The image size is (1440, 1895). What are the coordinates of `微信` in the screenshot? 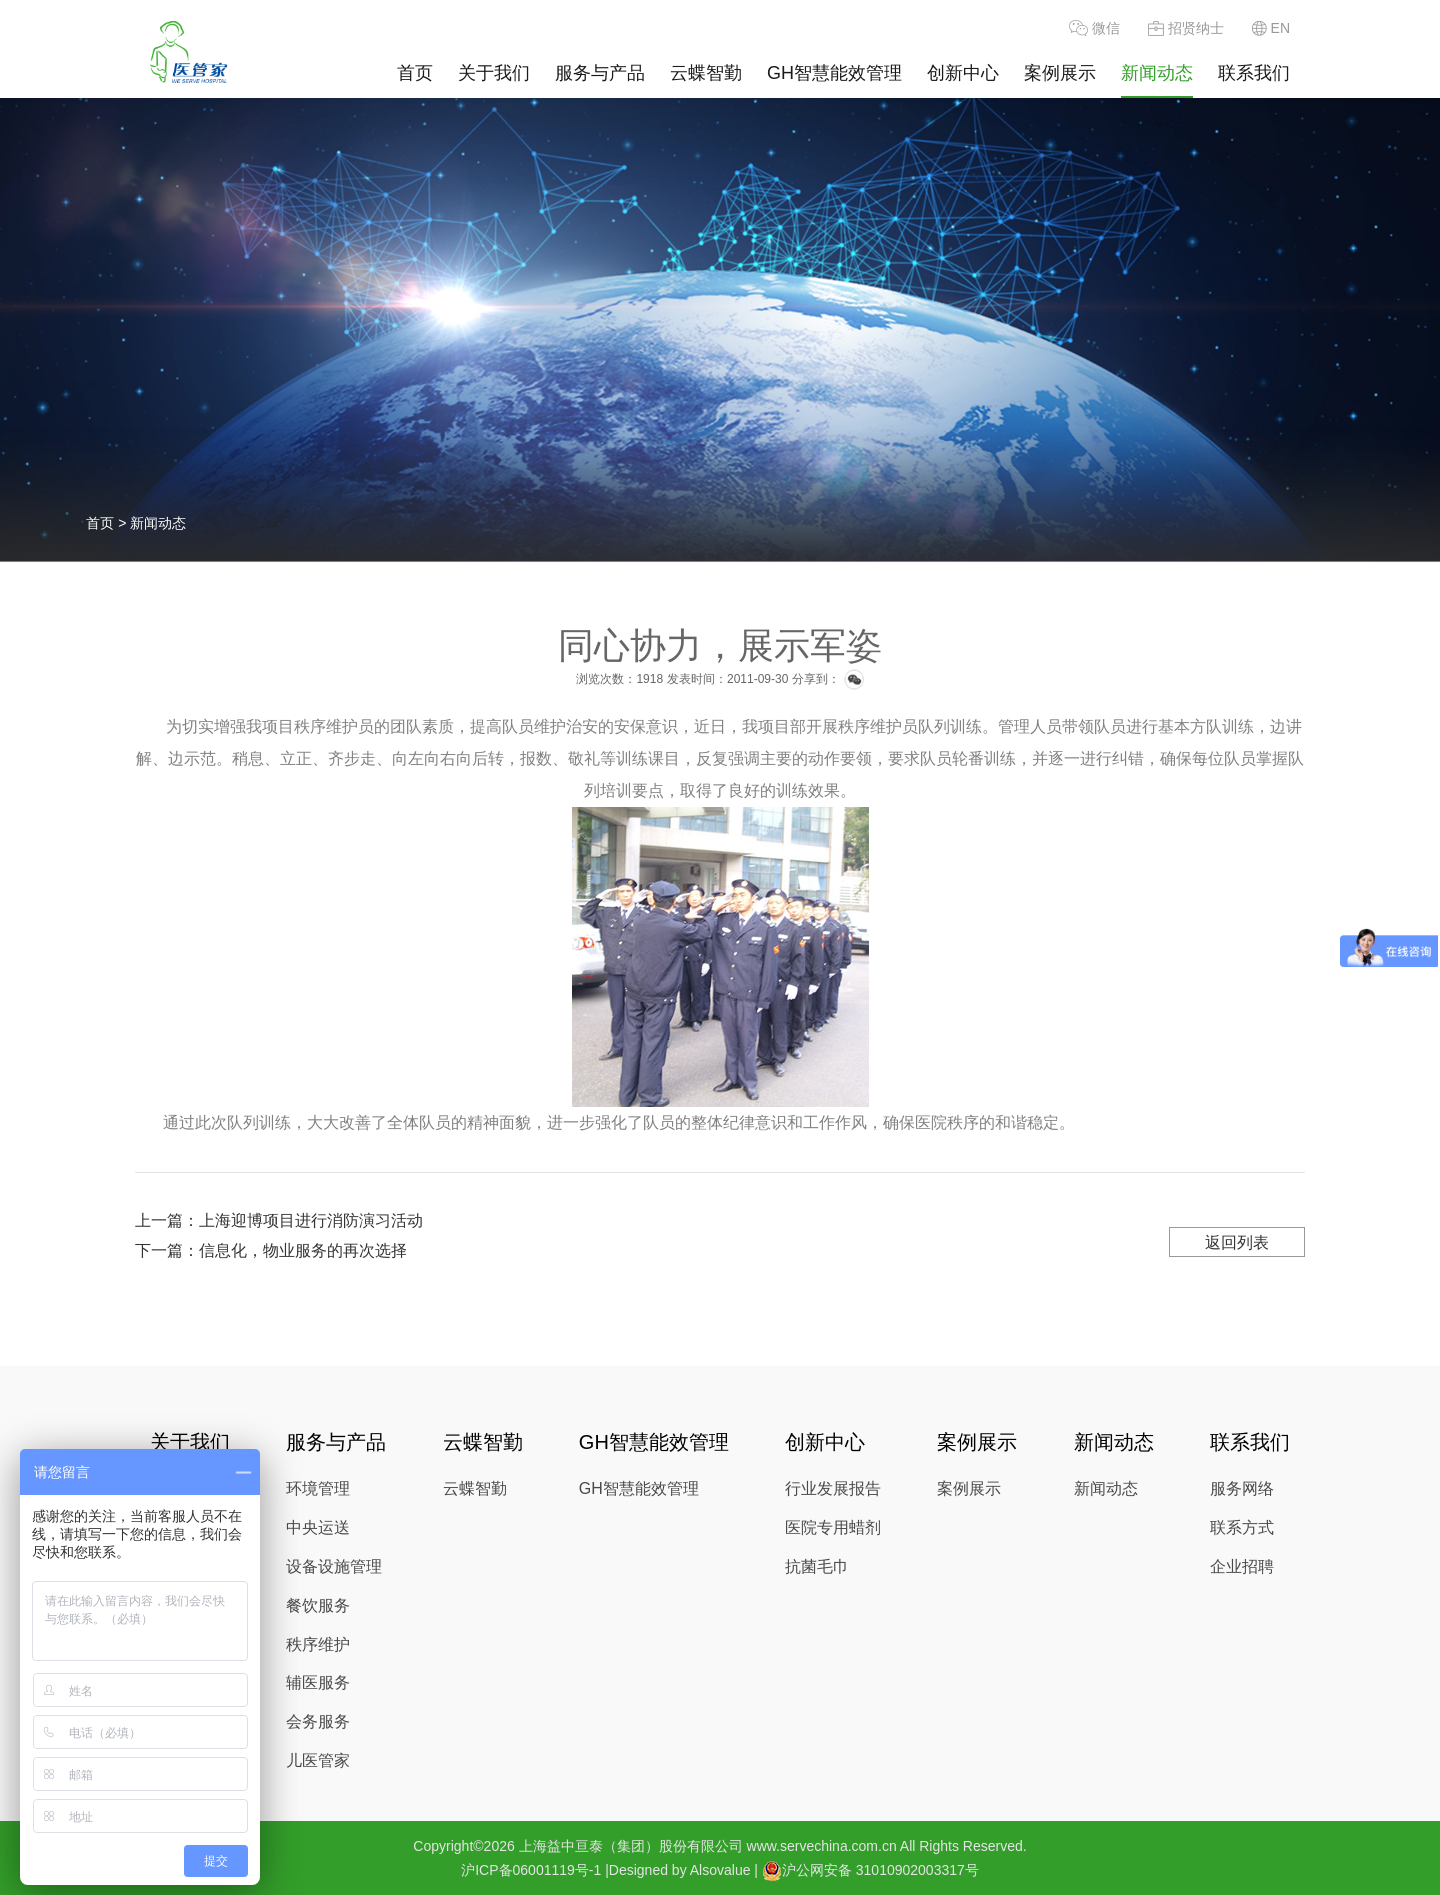 It's located at (1094, 28).